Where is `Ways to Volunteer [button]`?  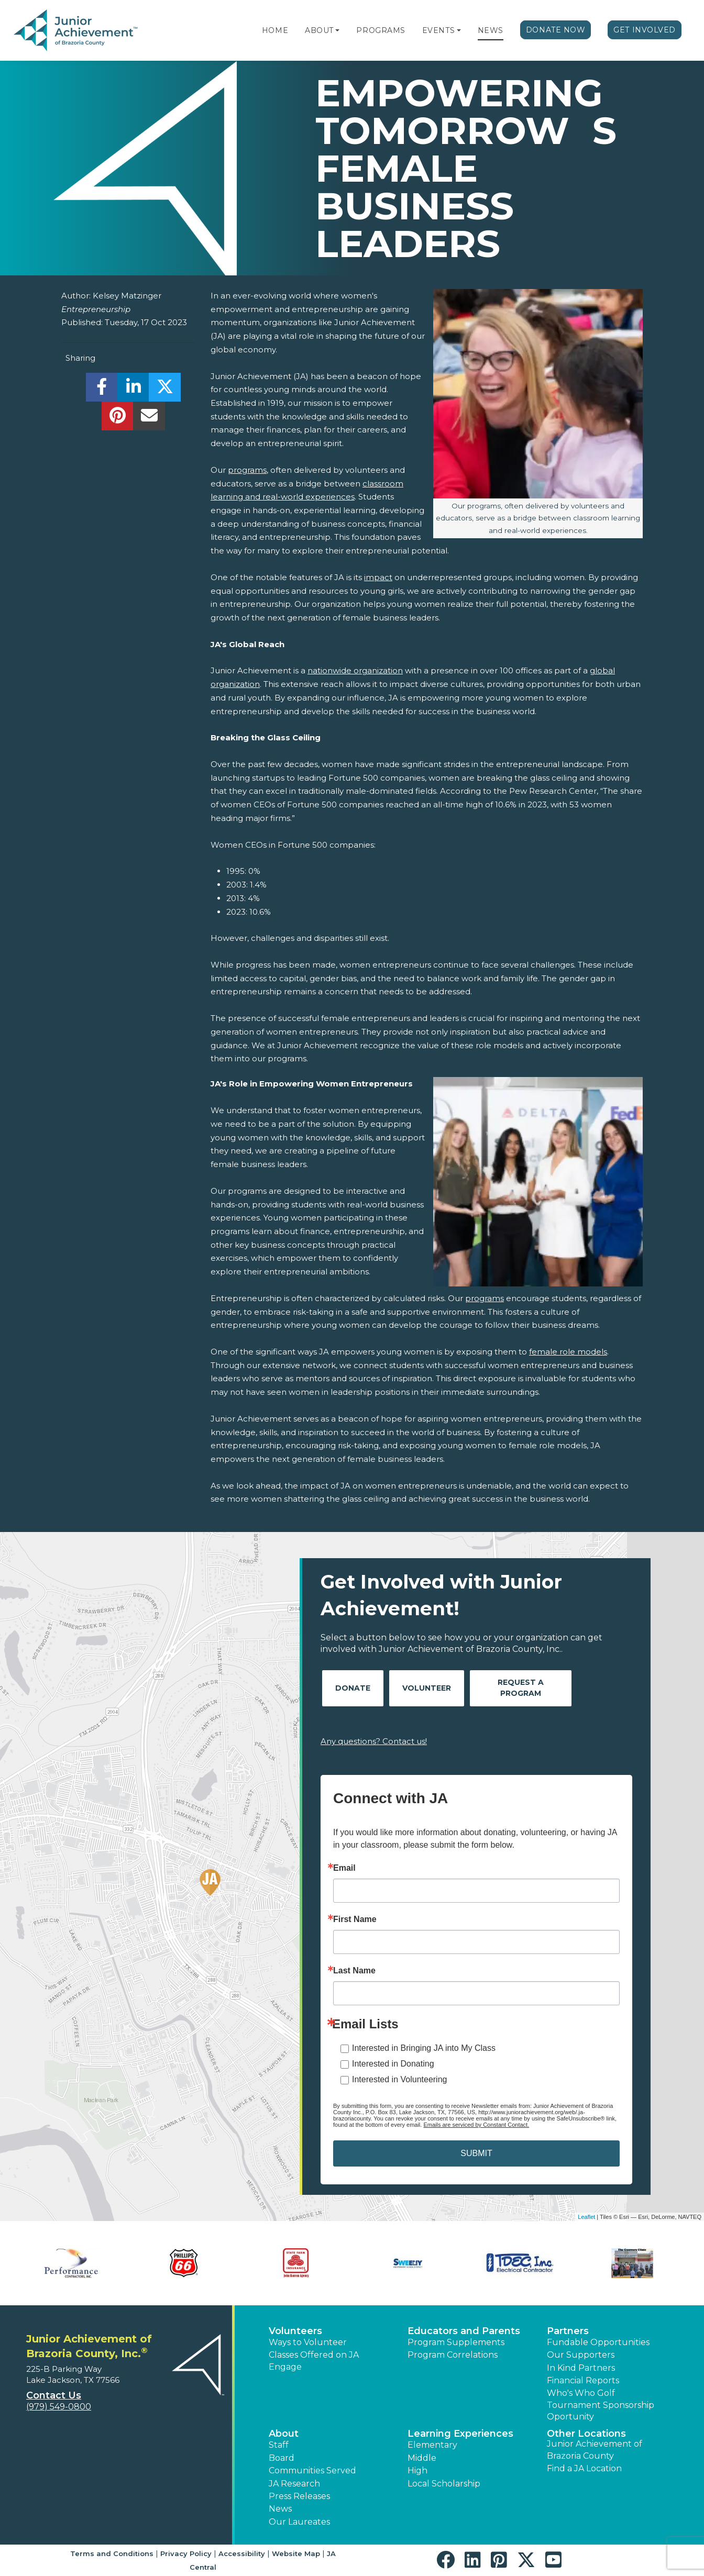
Ways to Volunteer [button] is located at coordinates (308, 2342).